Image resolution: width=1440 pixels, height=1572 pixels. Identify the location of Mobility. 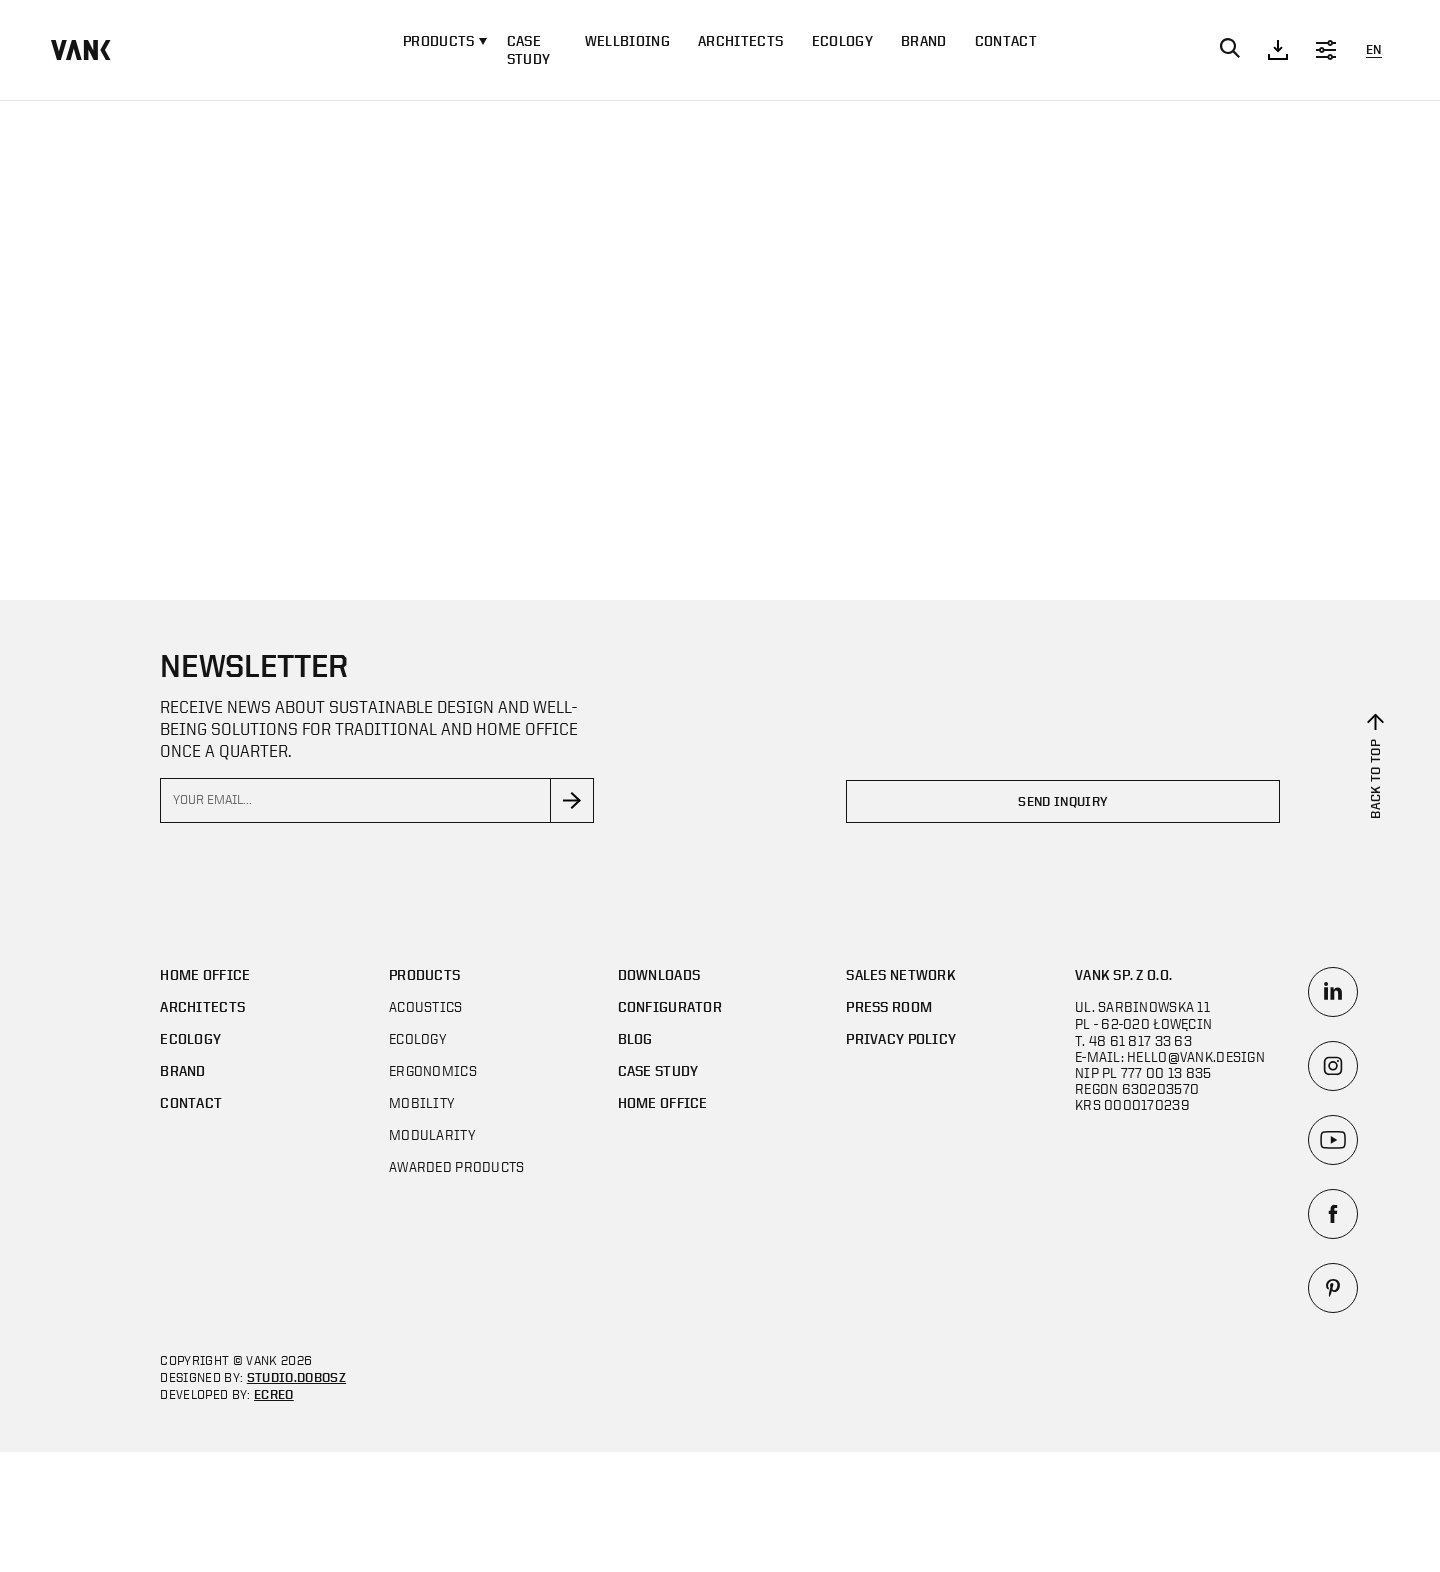
(422, 1102).